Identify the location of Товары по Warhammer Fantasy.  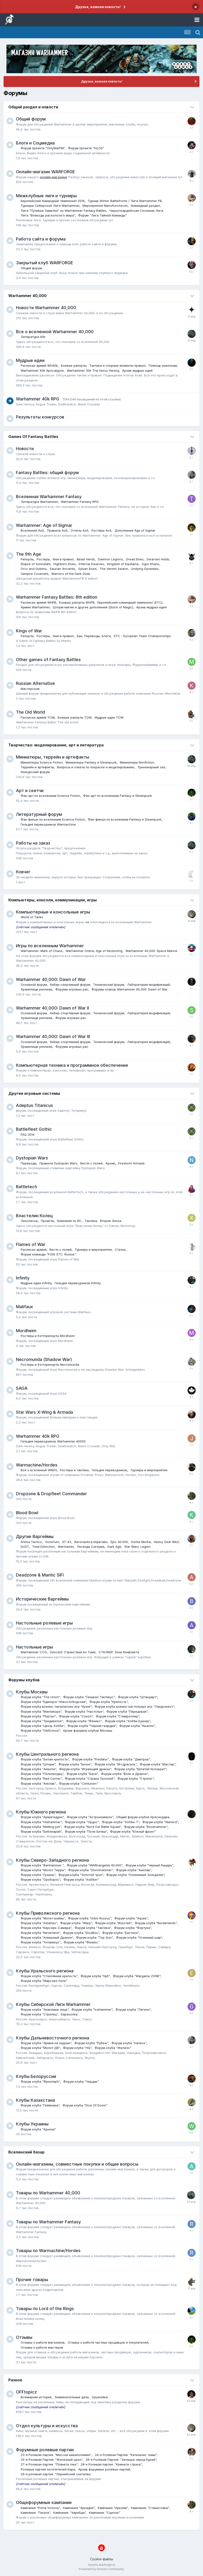
(48, 2221).